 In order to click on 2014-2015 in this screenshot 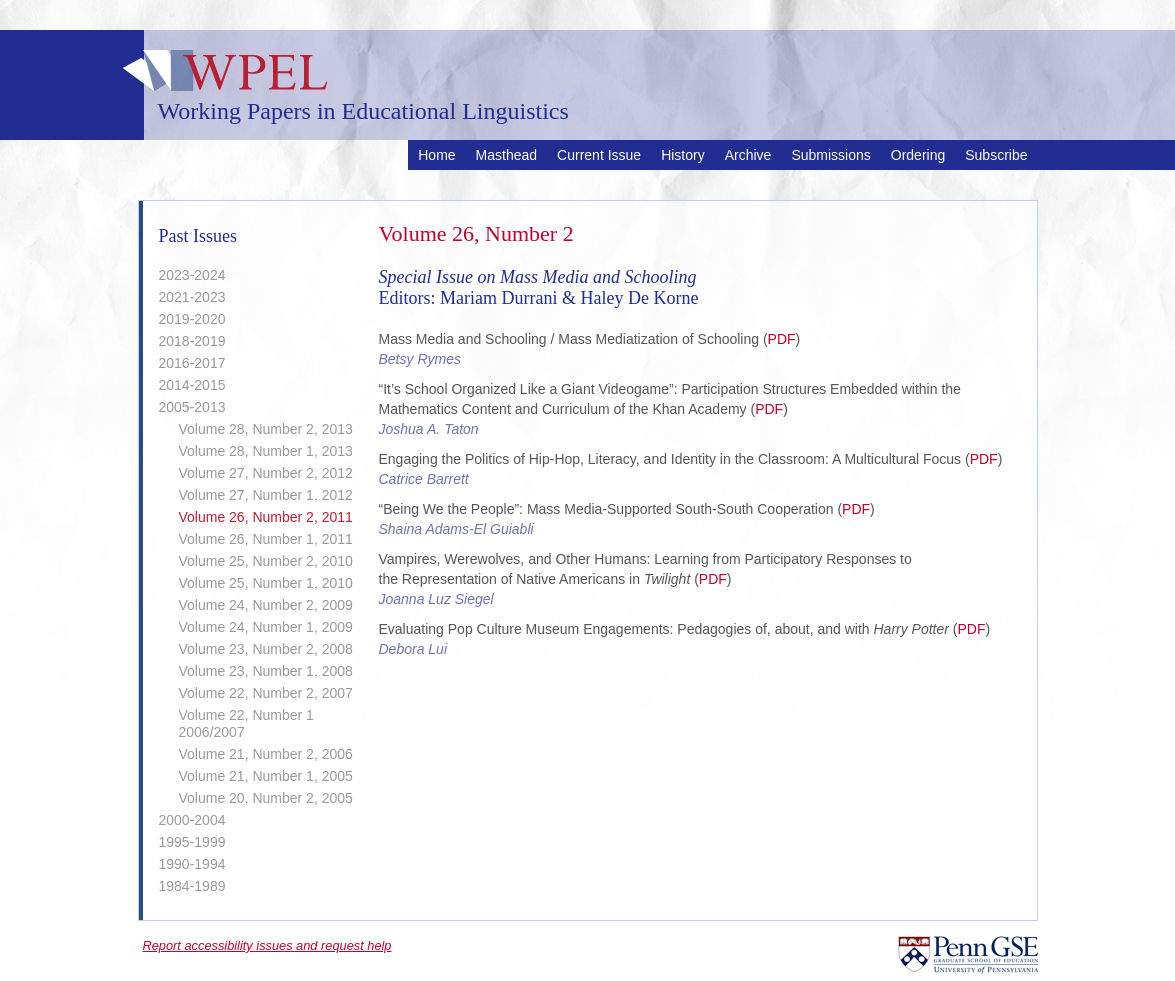, I will do `click(192, 385)`.